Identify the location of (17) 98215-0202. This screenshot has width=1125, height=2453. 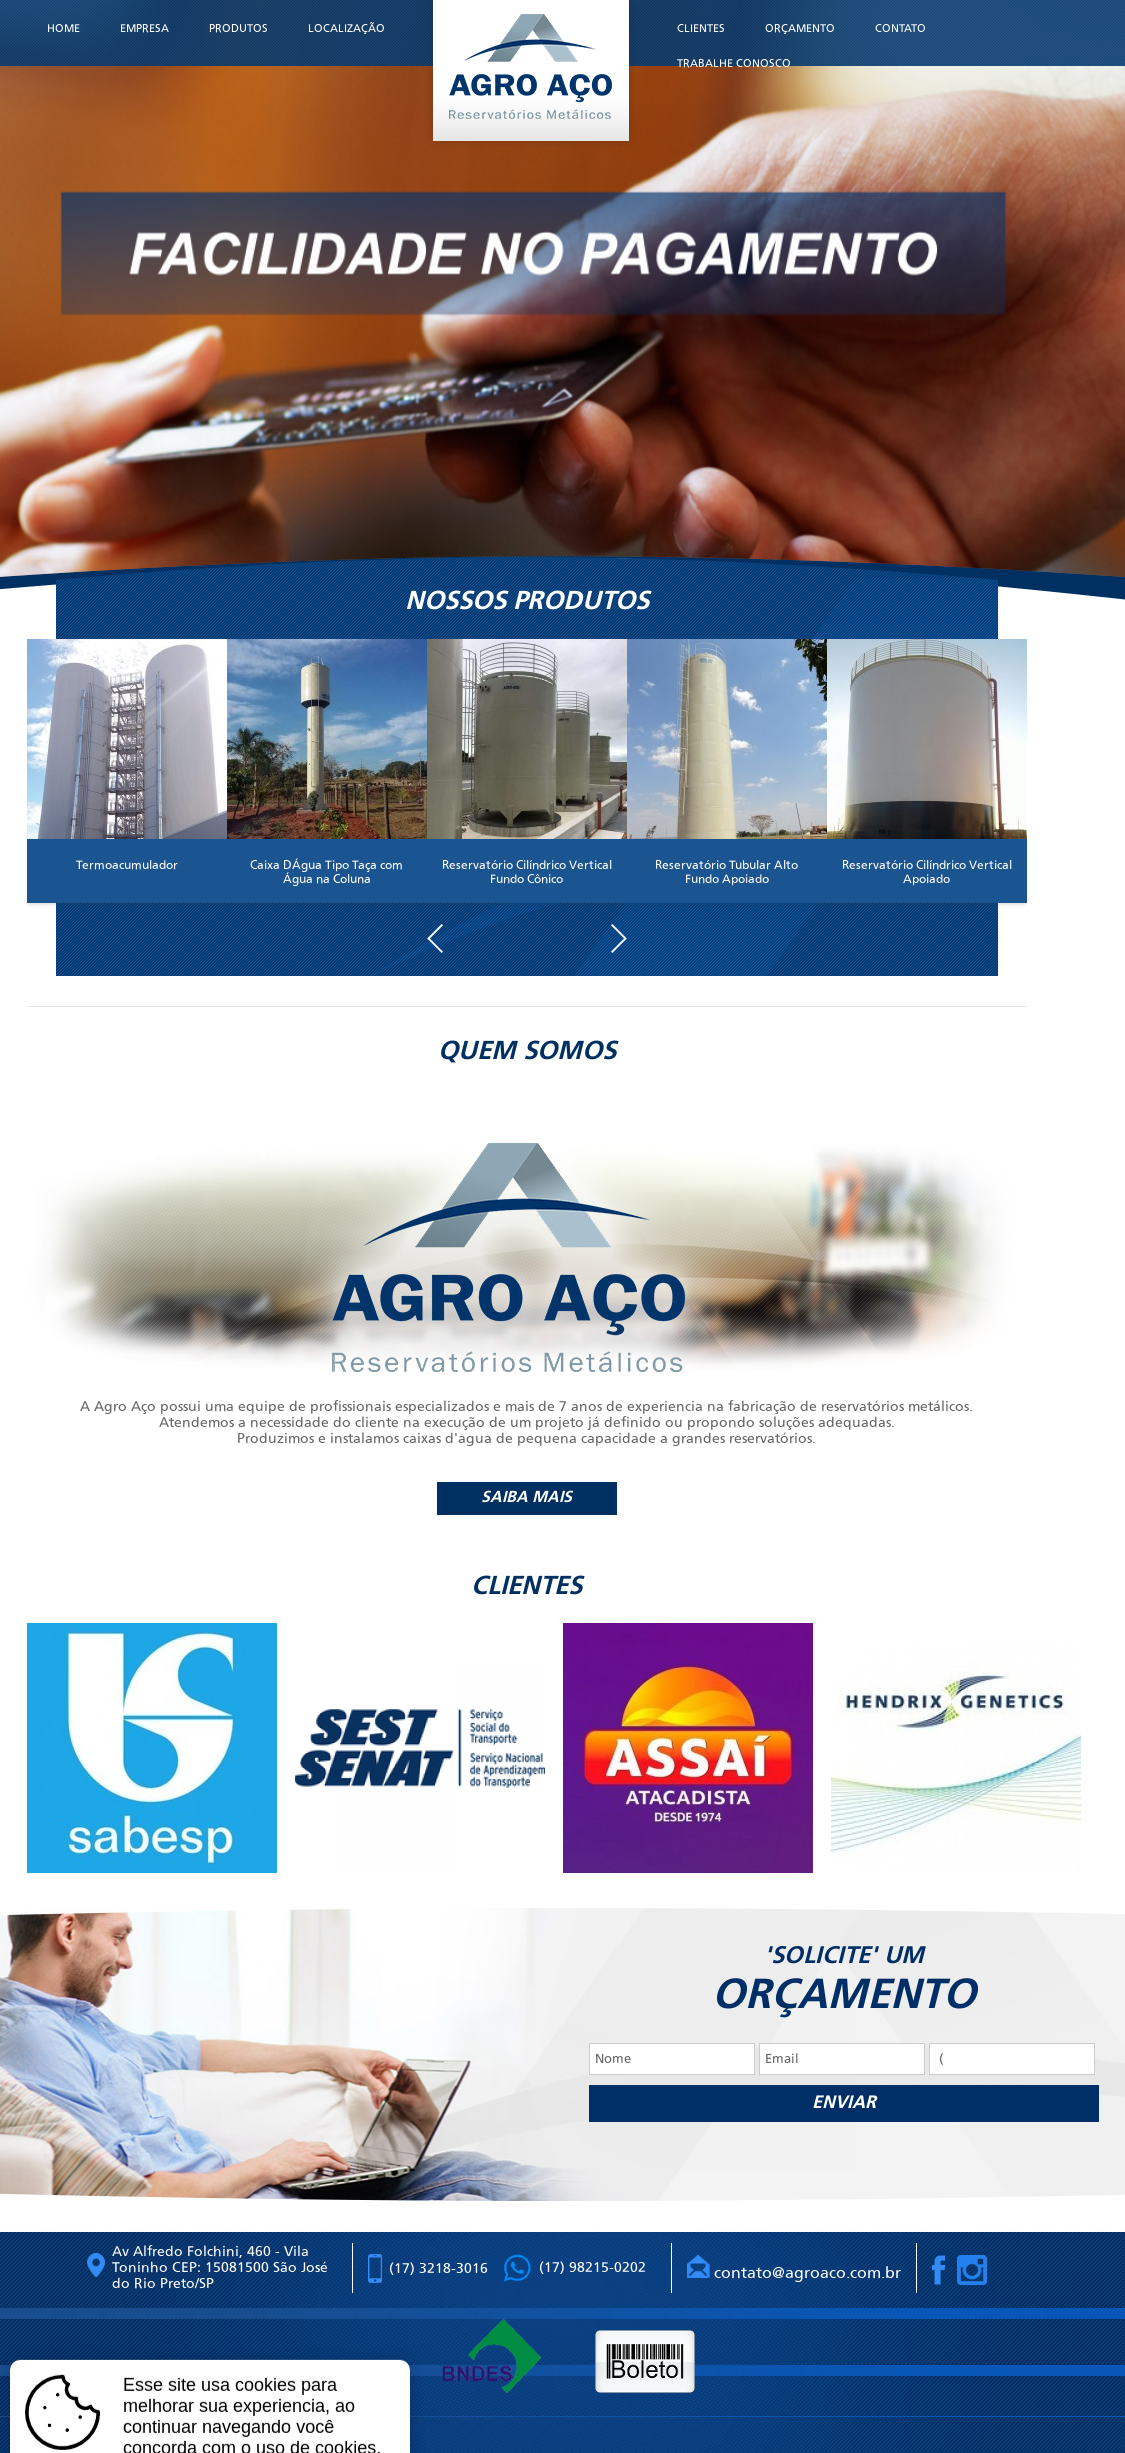
(592, 2267).